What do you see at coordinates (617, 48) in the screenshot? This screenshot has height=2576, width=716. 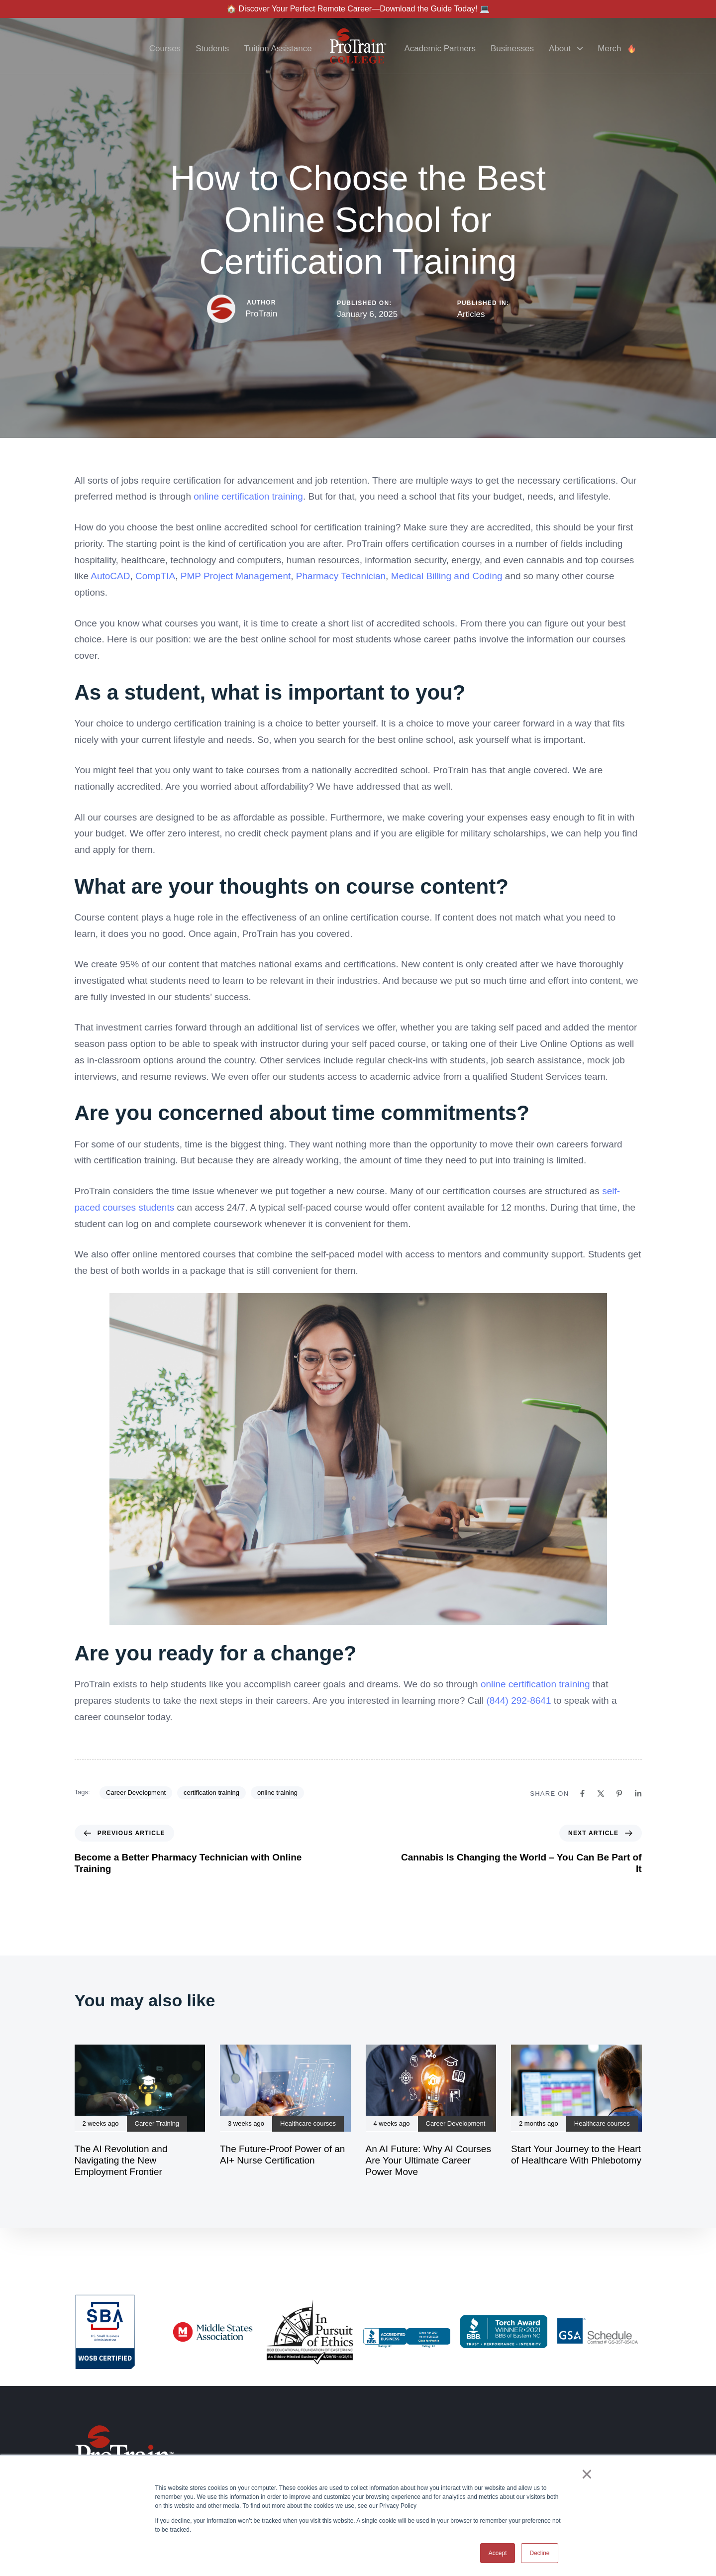 I see `Merch` at bounding box center [617, 48].